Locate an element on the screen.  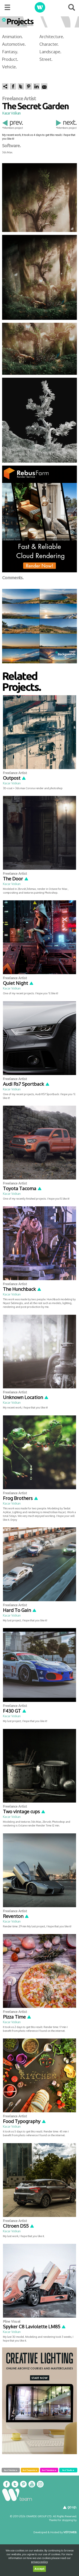
F430 GT is located at coordinates (15, 1711).